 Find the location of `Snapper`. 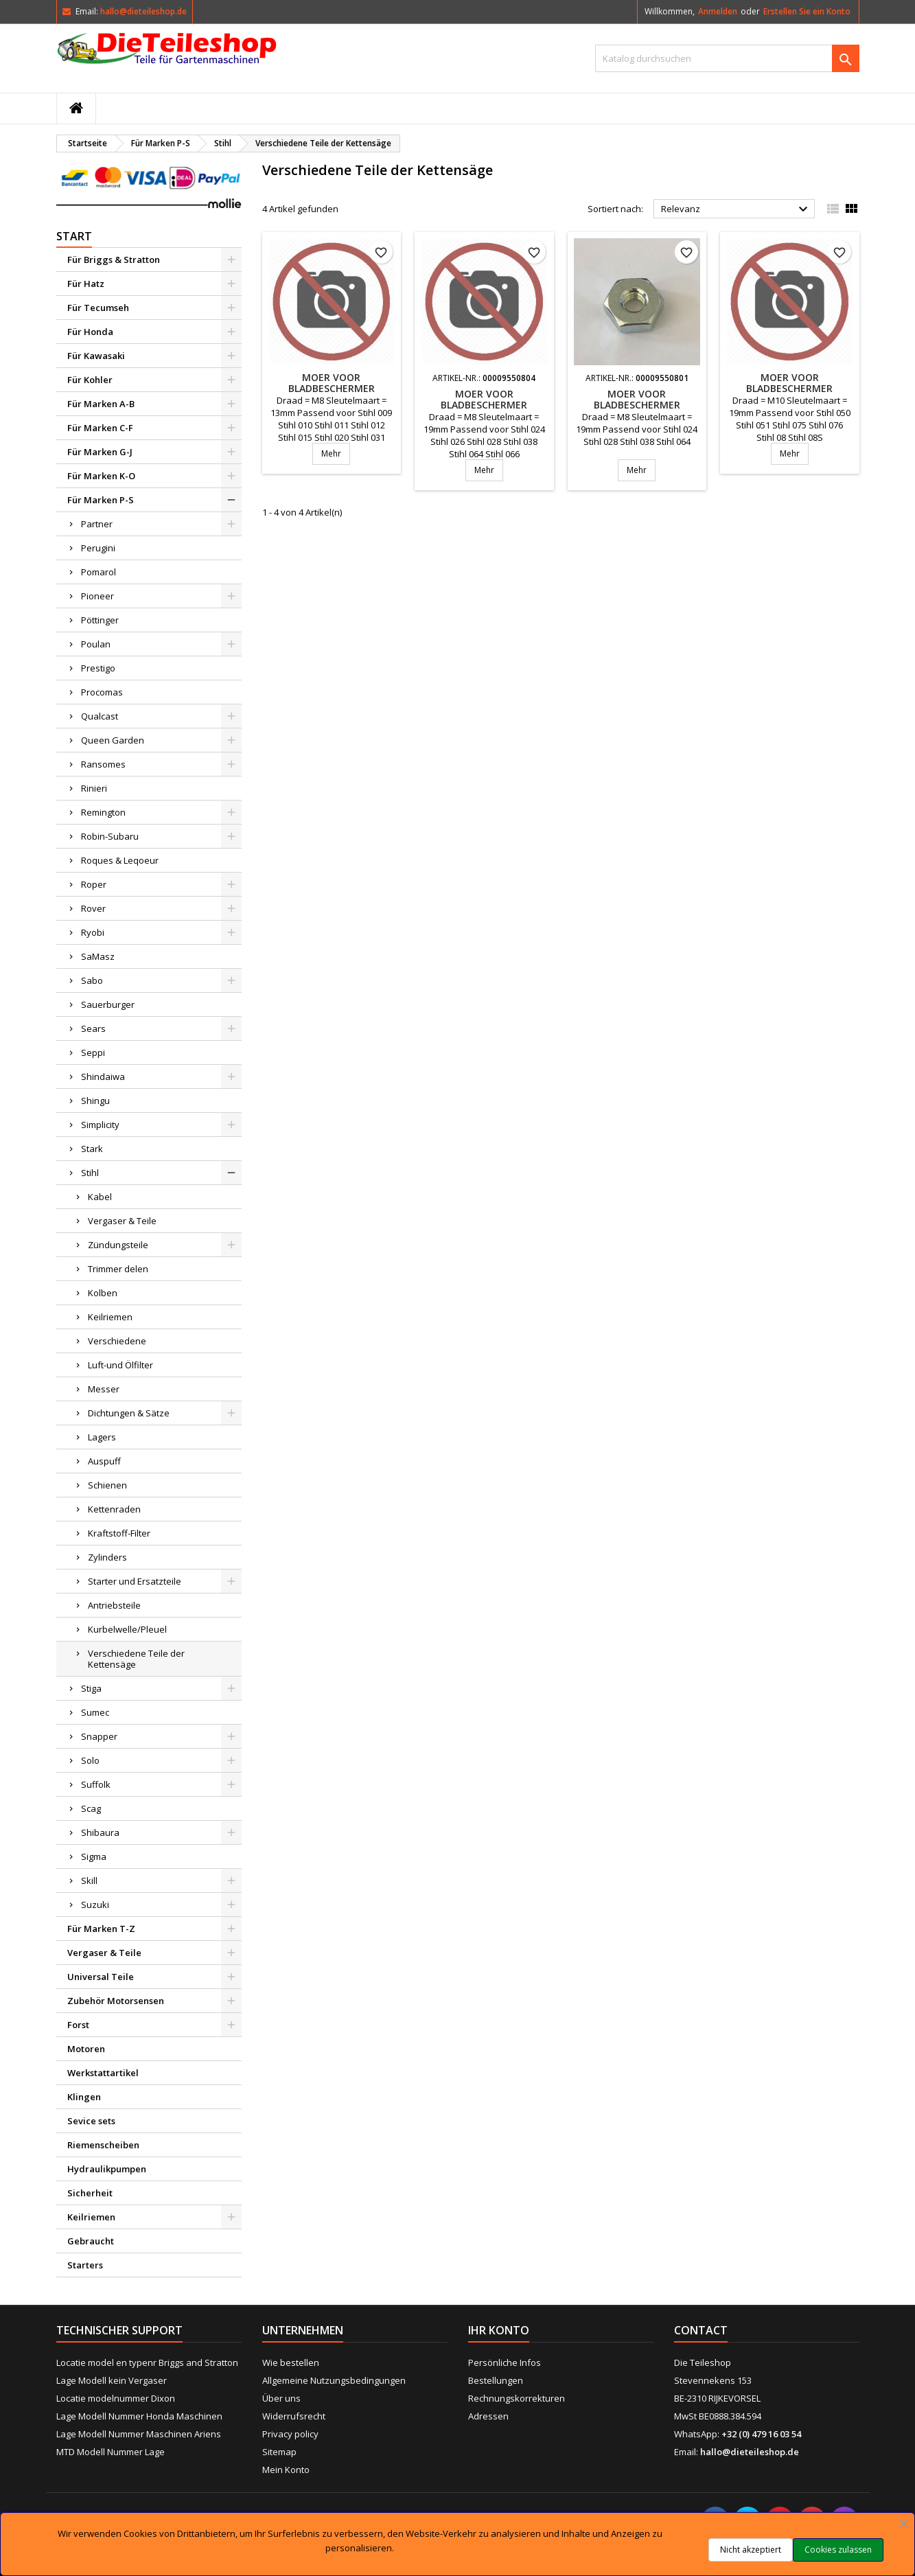

Snapper is located at coordinates (99, 1736).